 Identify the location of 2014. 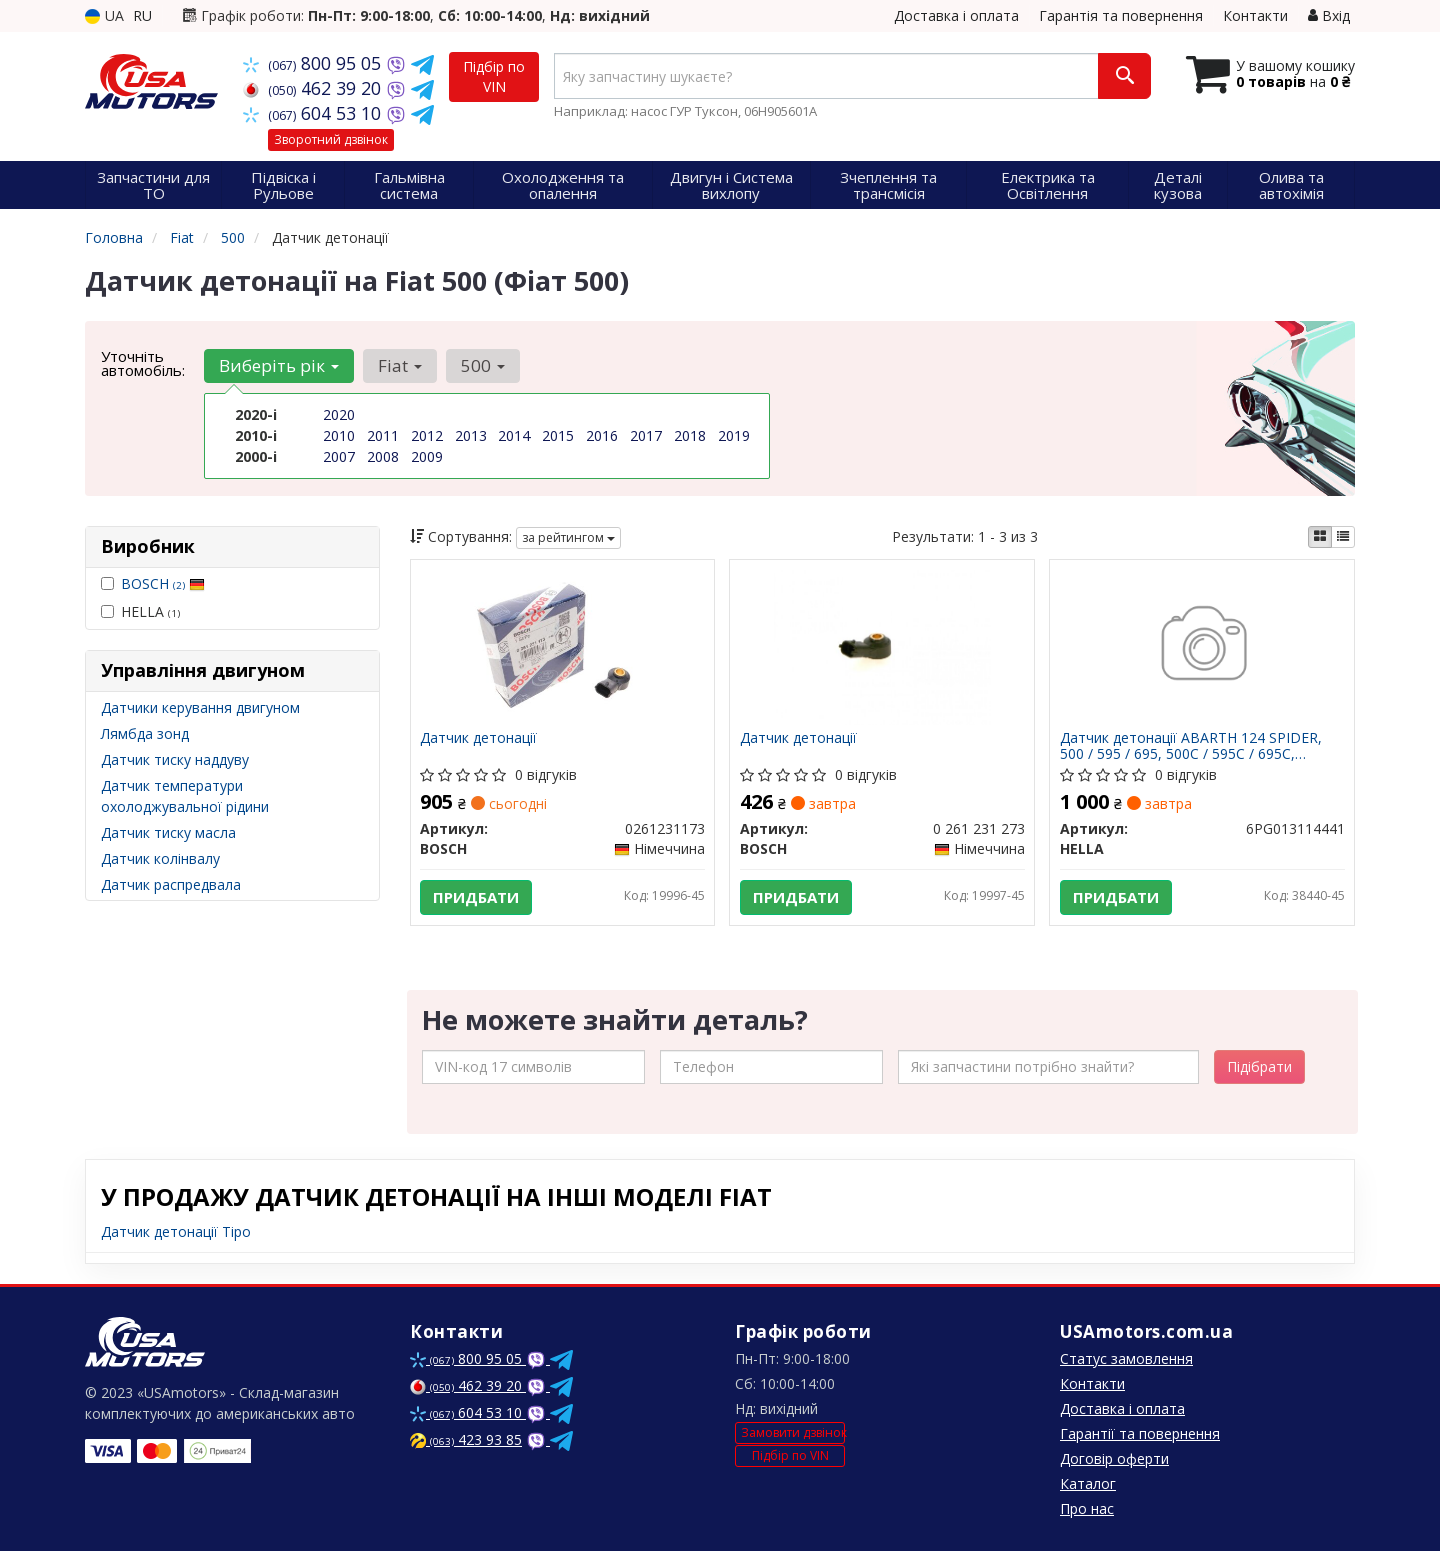
(514, 435).